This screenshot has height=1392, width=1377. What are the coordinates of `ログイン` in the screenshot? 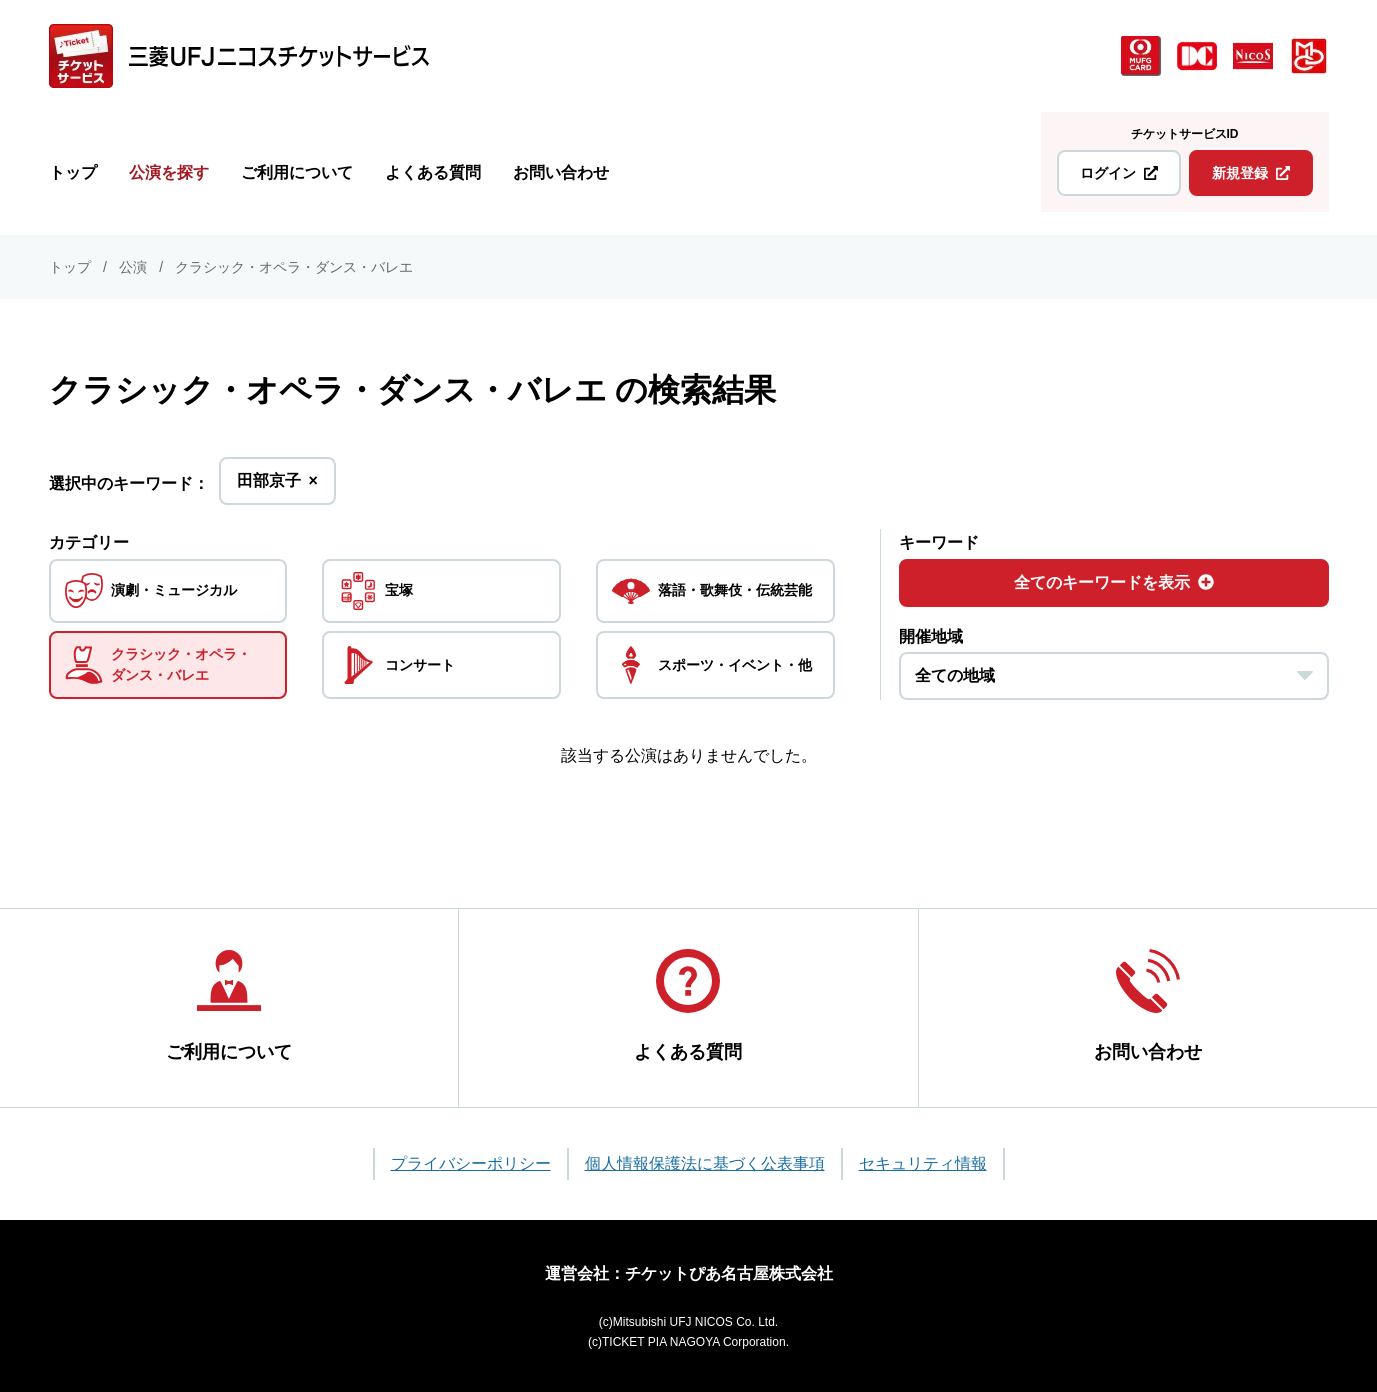 It's located at (1119, 173).